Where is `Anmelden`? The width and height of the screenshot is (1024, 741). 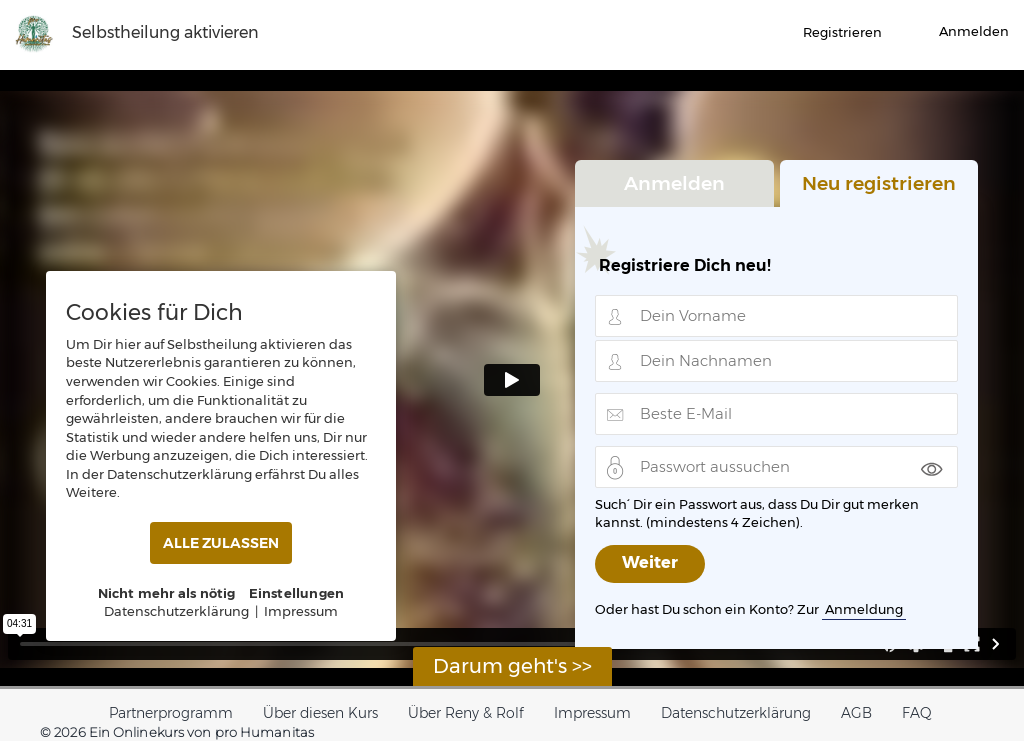
Anmelden is located at coordinates (674, 182).